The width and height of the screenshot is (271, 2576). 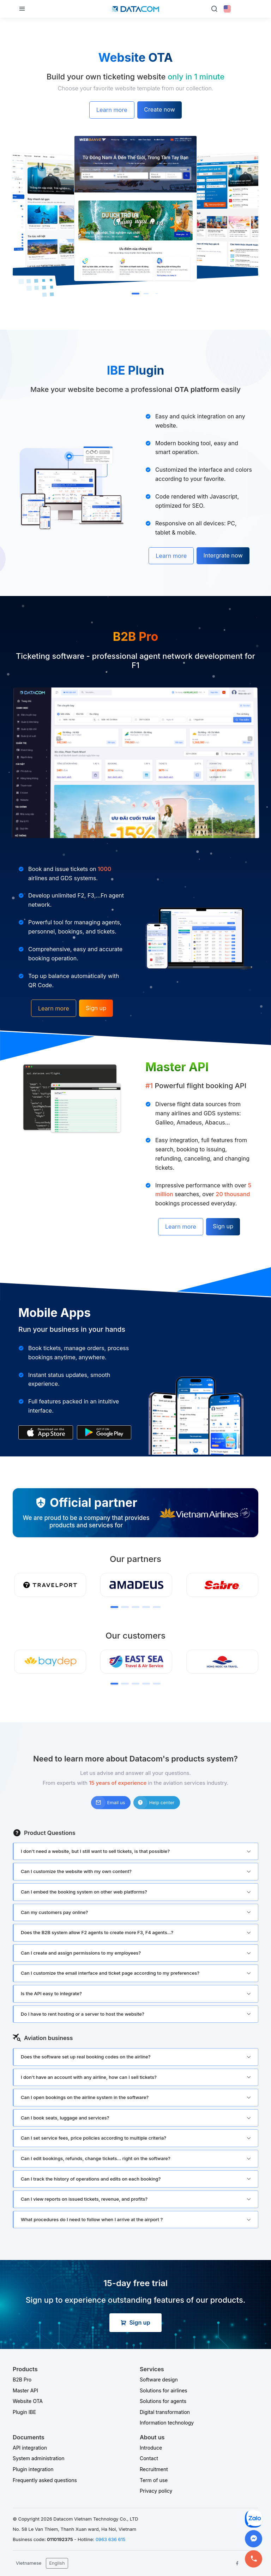 What do you see at coordinates (85, 2097) in the screenshot?
I see `Can I open bookings on the airline system in the software?` at bounding box center [85, 2097].